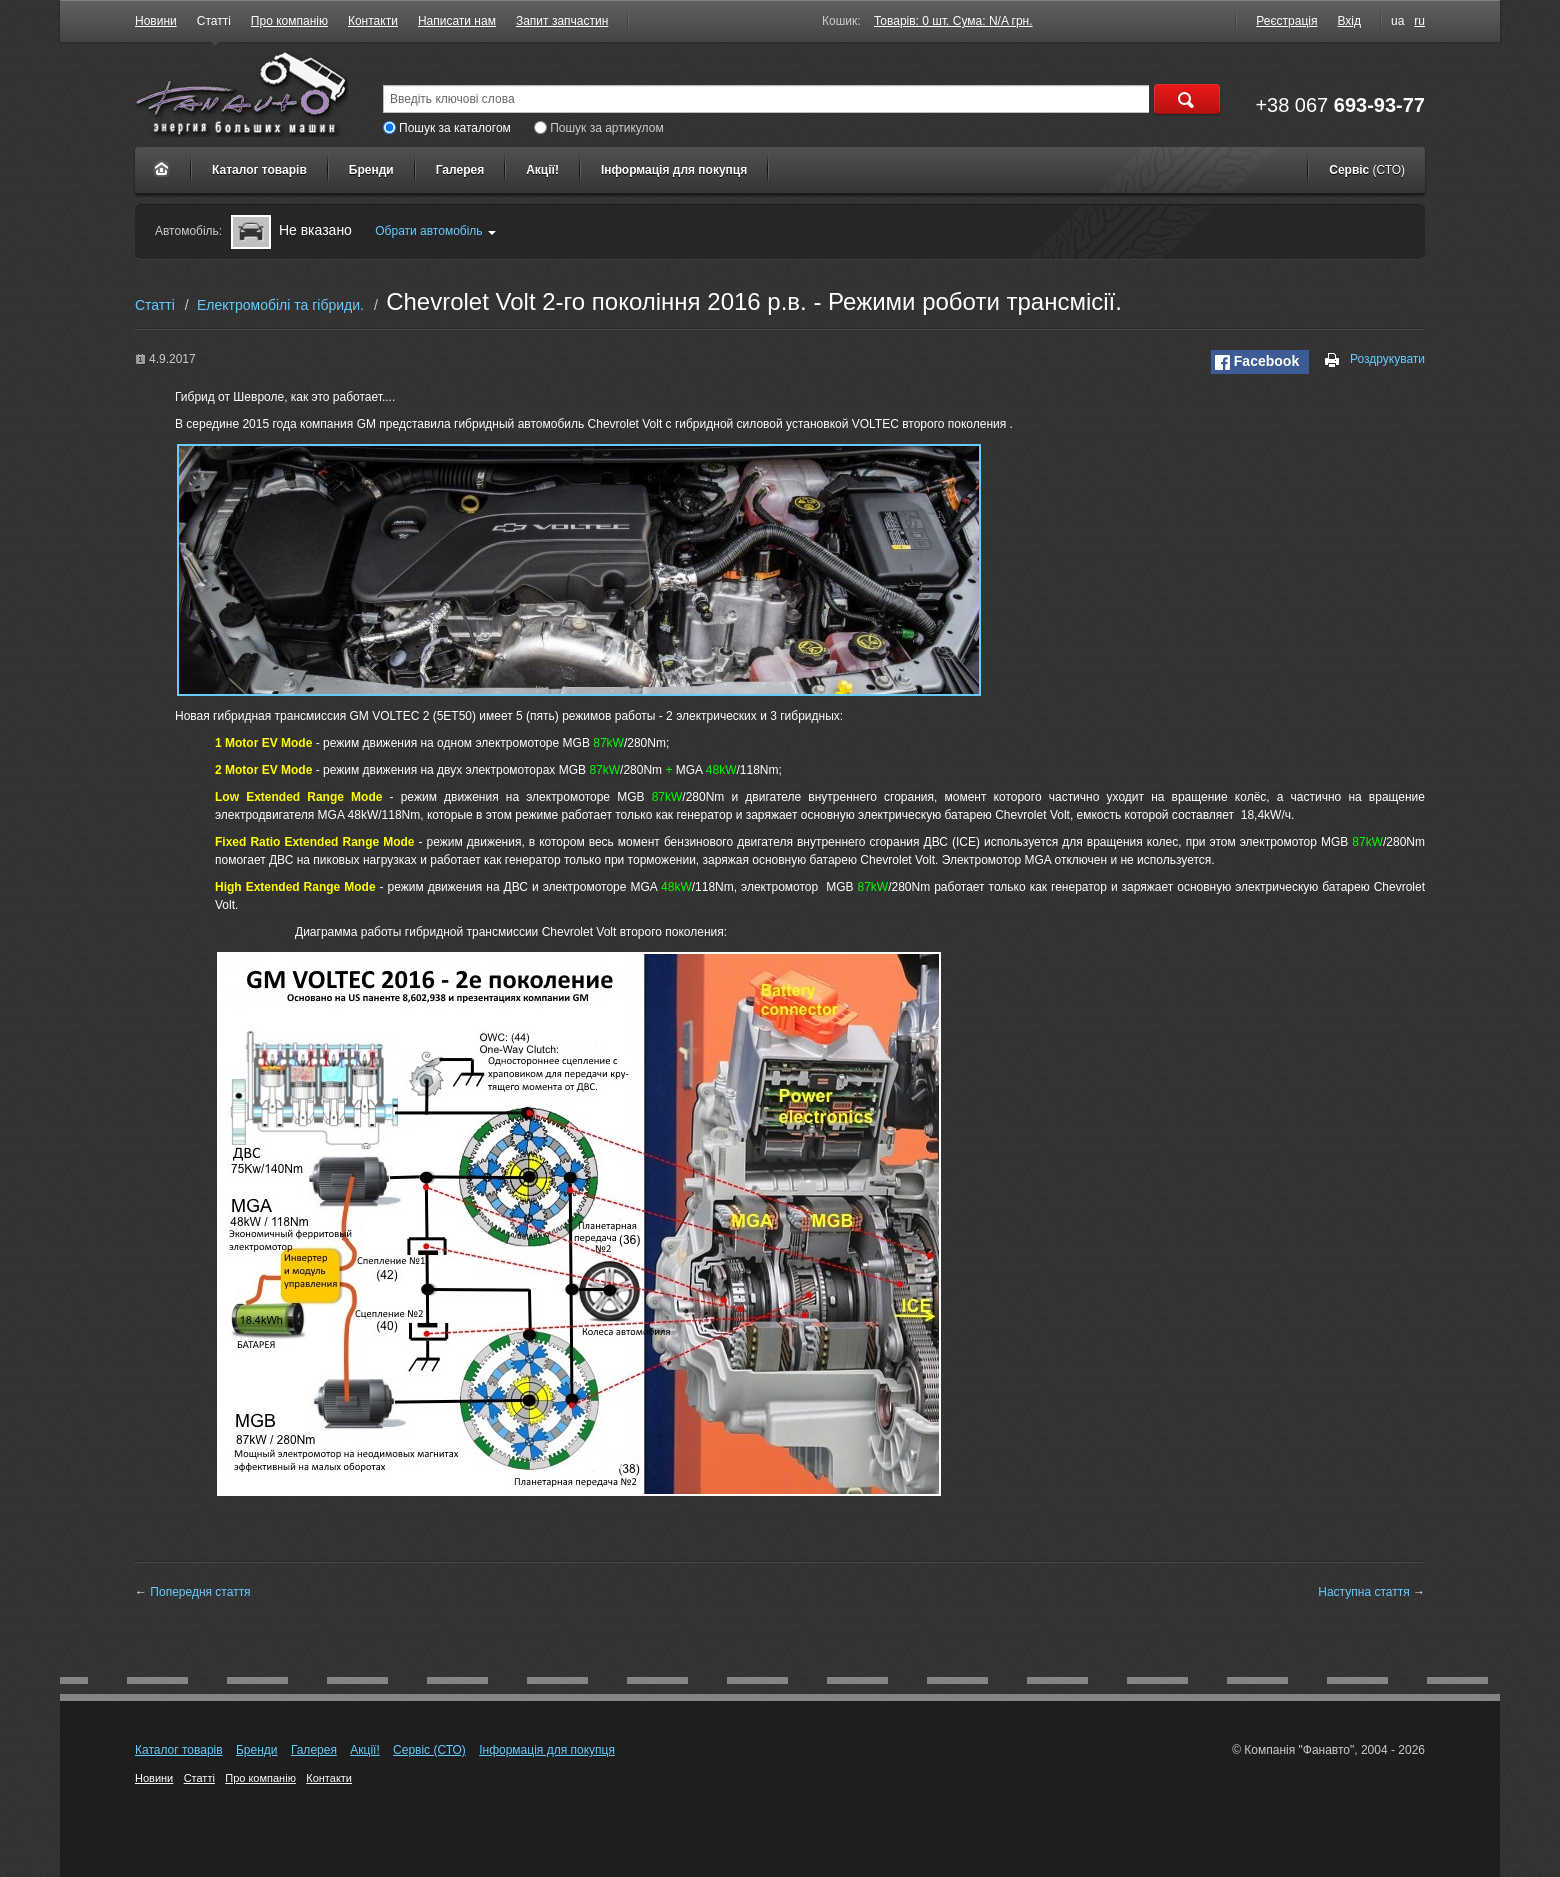 This screenshot has height=1877, width=1560. I want to click on Статті, so click(214, 21).